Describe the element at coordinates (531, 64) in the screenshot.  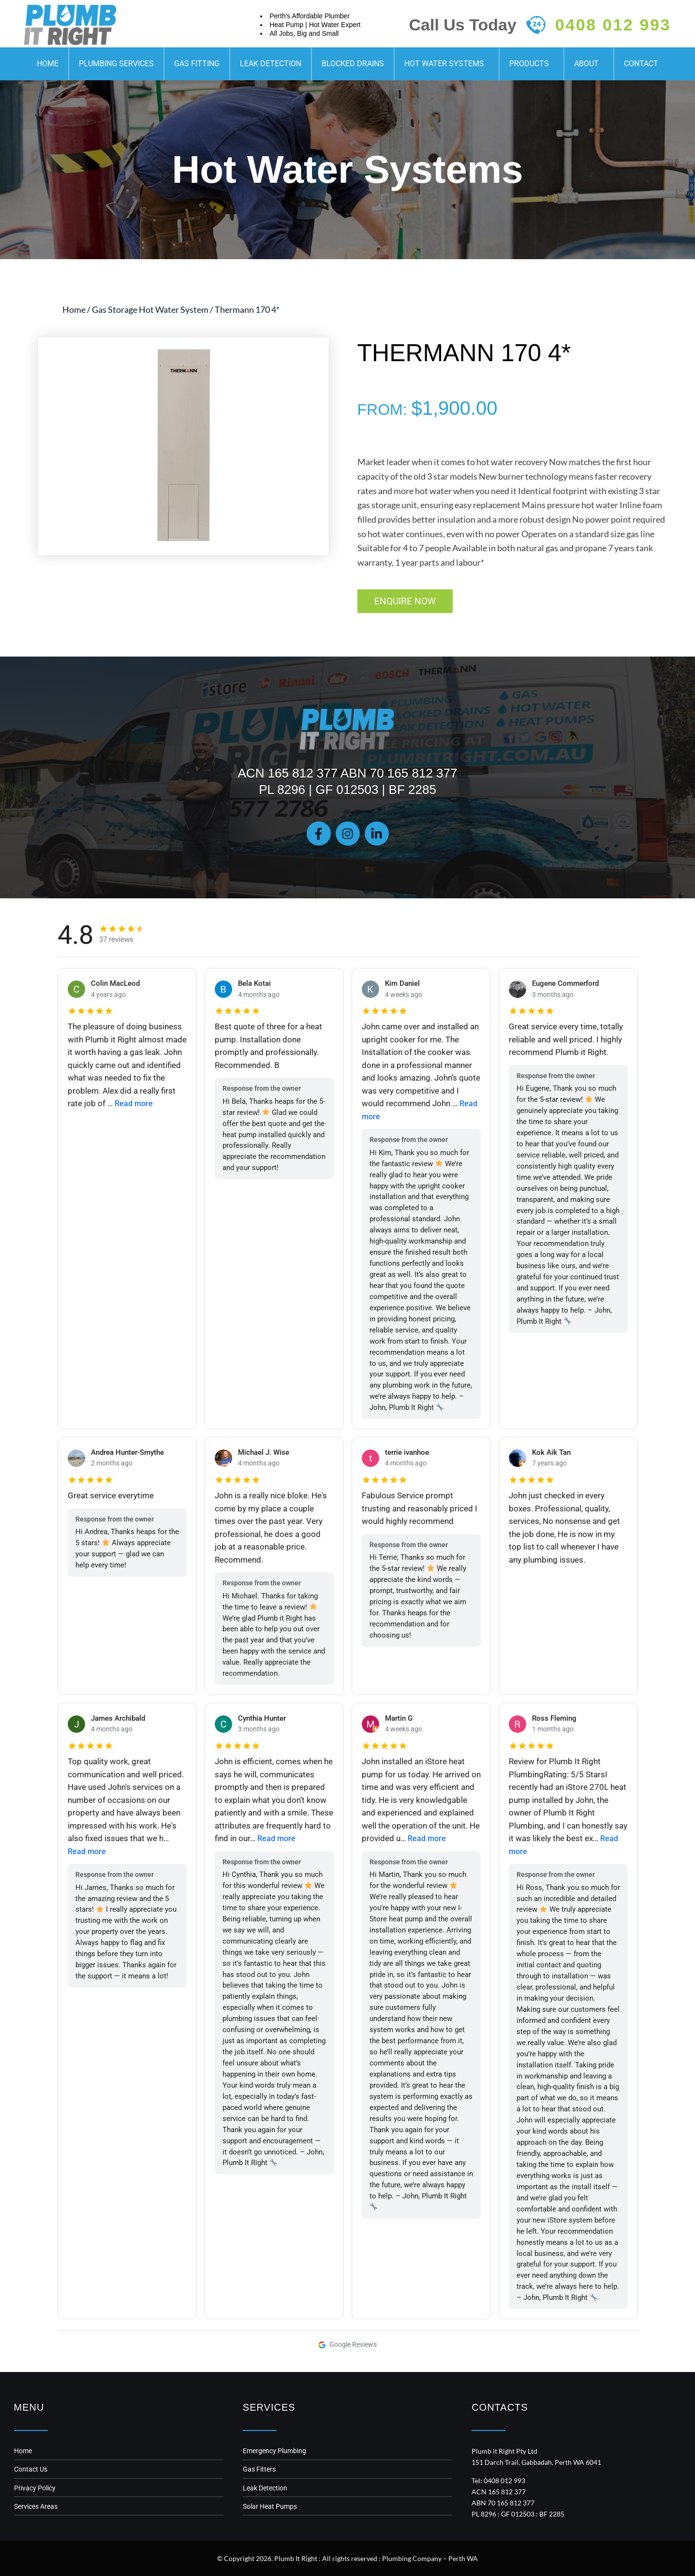
I see `Products` at that location.